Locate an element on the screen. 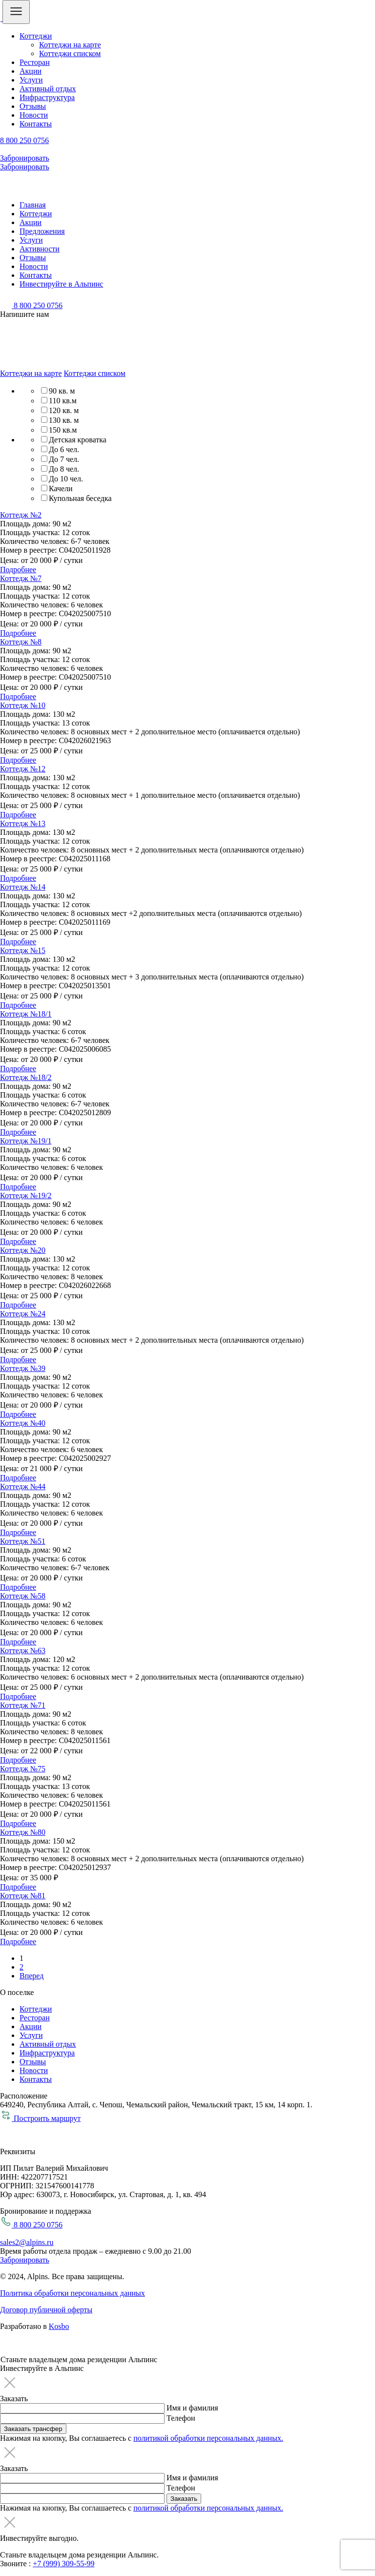  Купольная беседка is located at coordinates (80, 498).